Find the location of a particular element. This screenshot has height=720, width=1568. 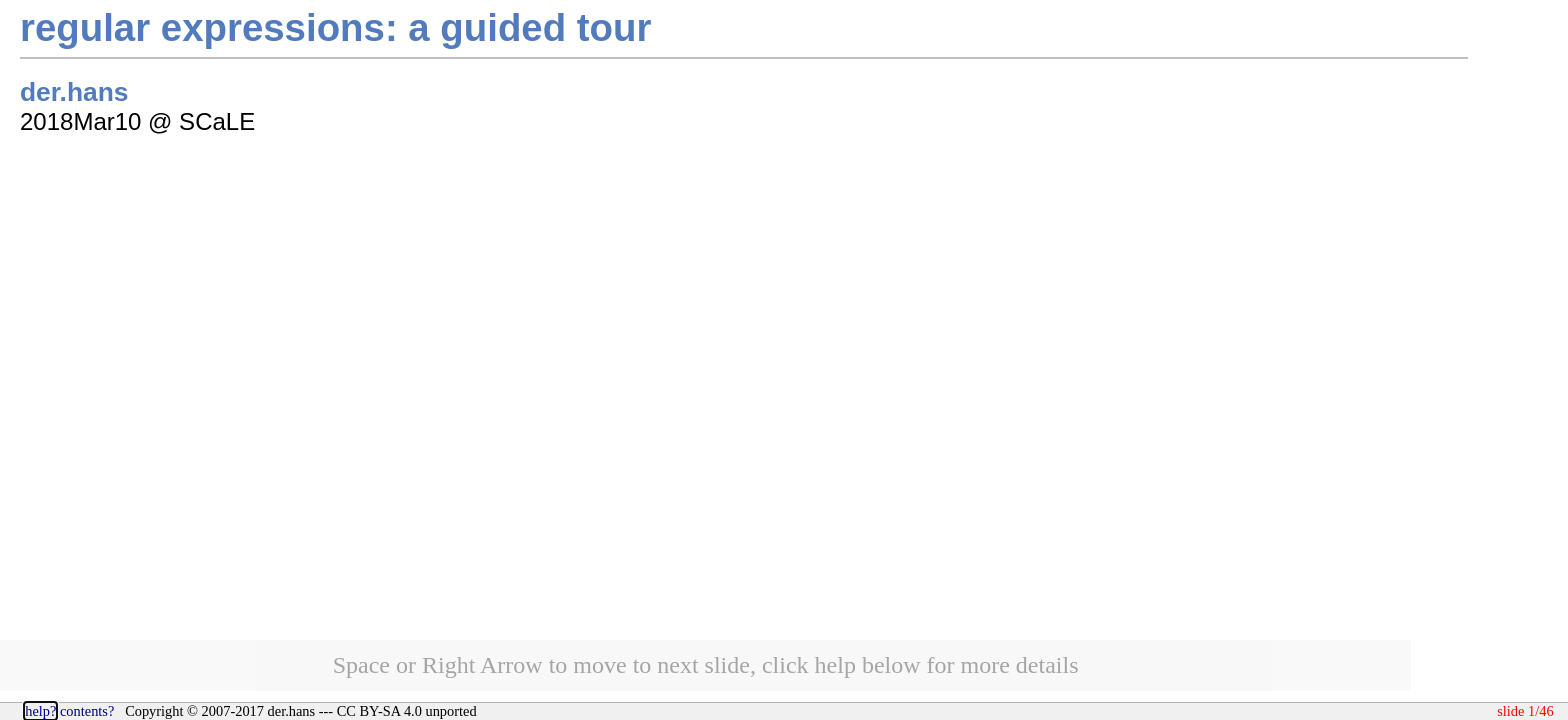

help? is located at coordinates (40, 711).